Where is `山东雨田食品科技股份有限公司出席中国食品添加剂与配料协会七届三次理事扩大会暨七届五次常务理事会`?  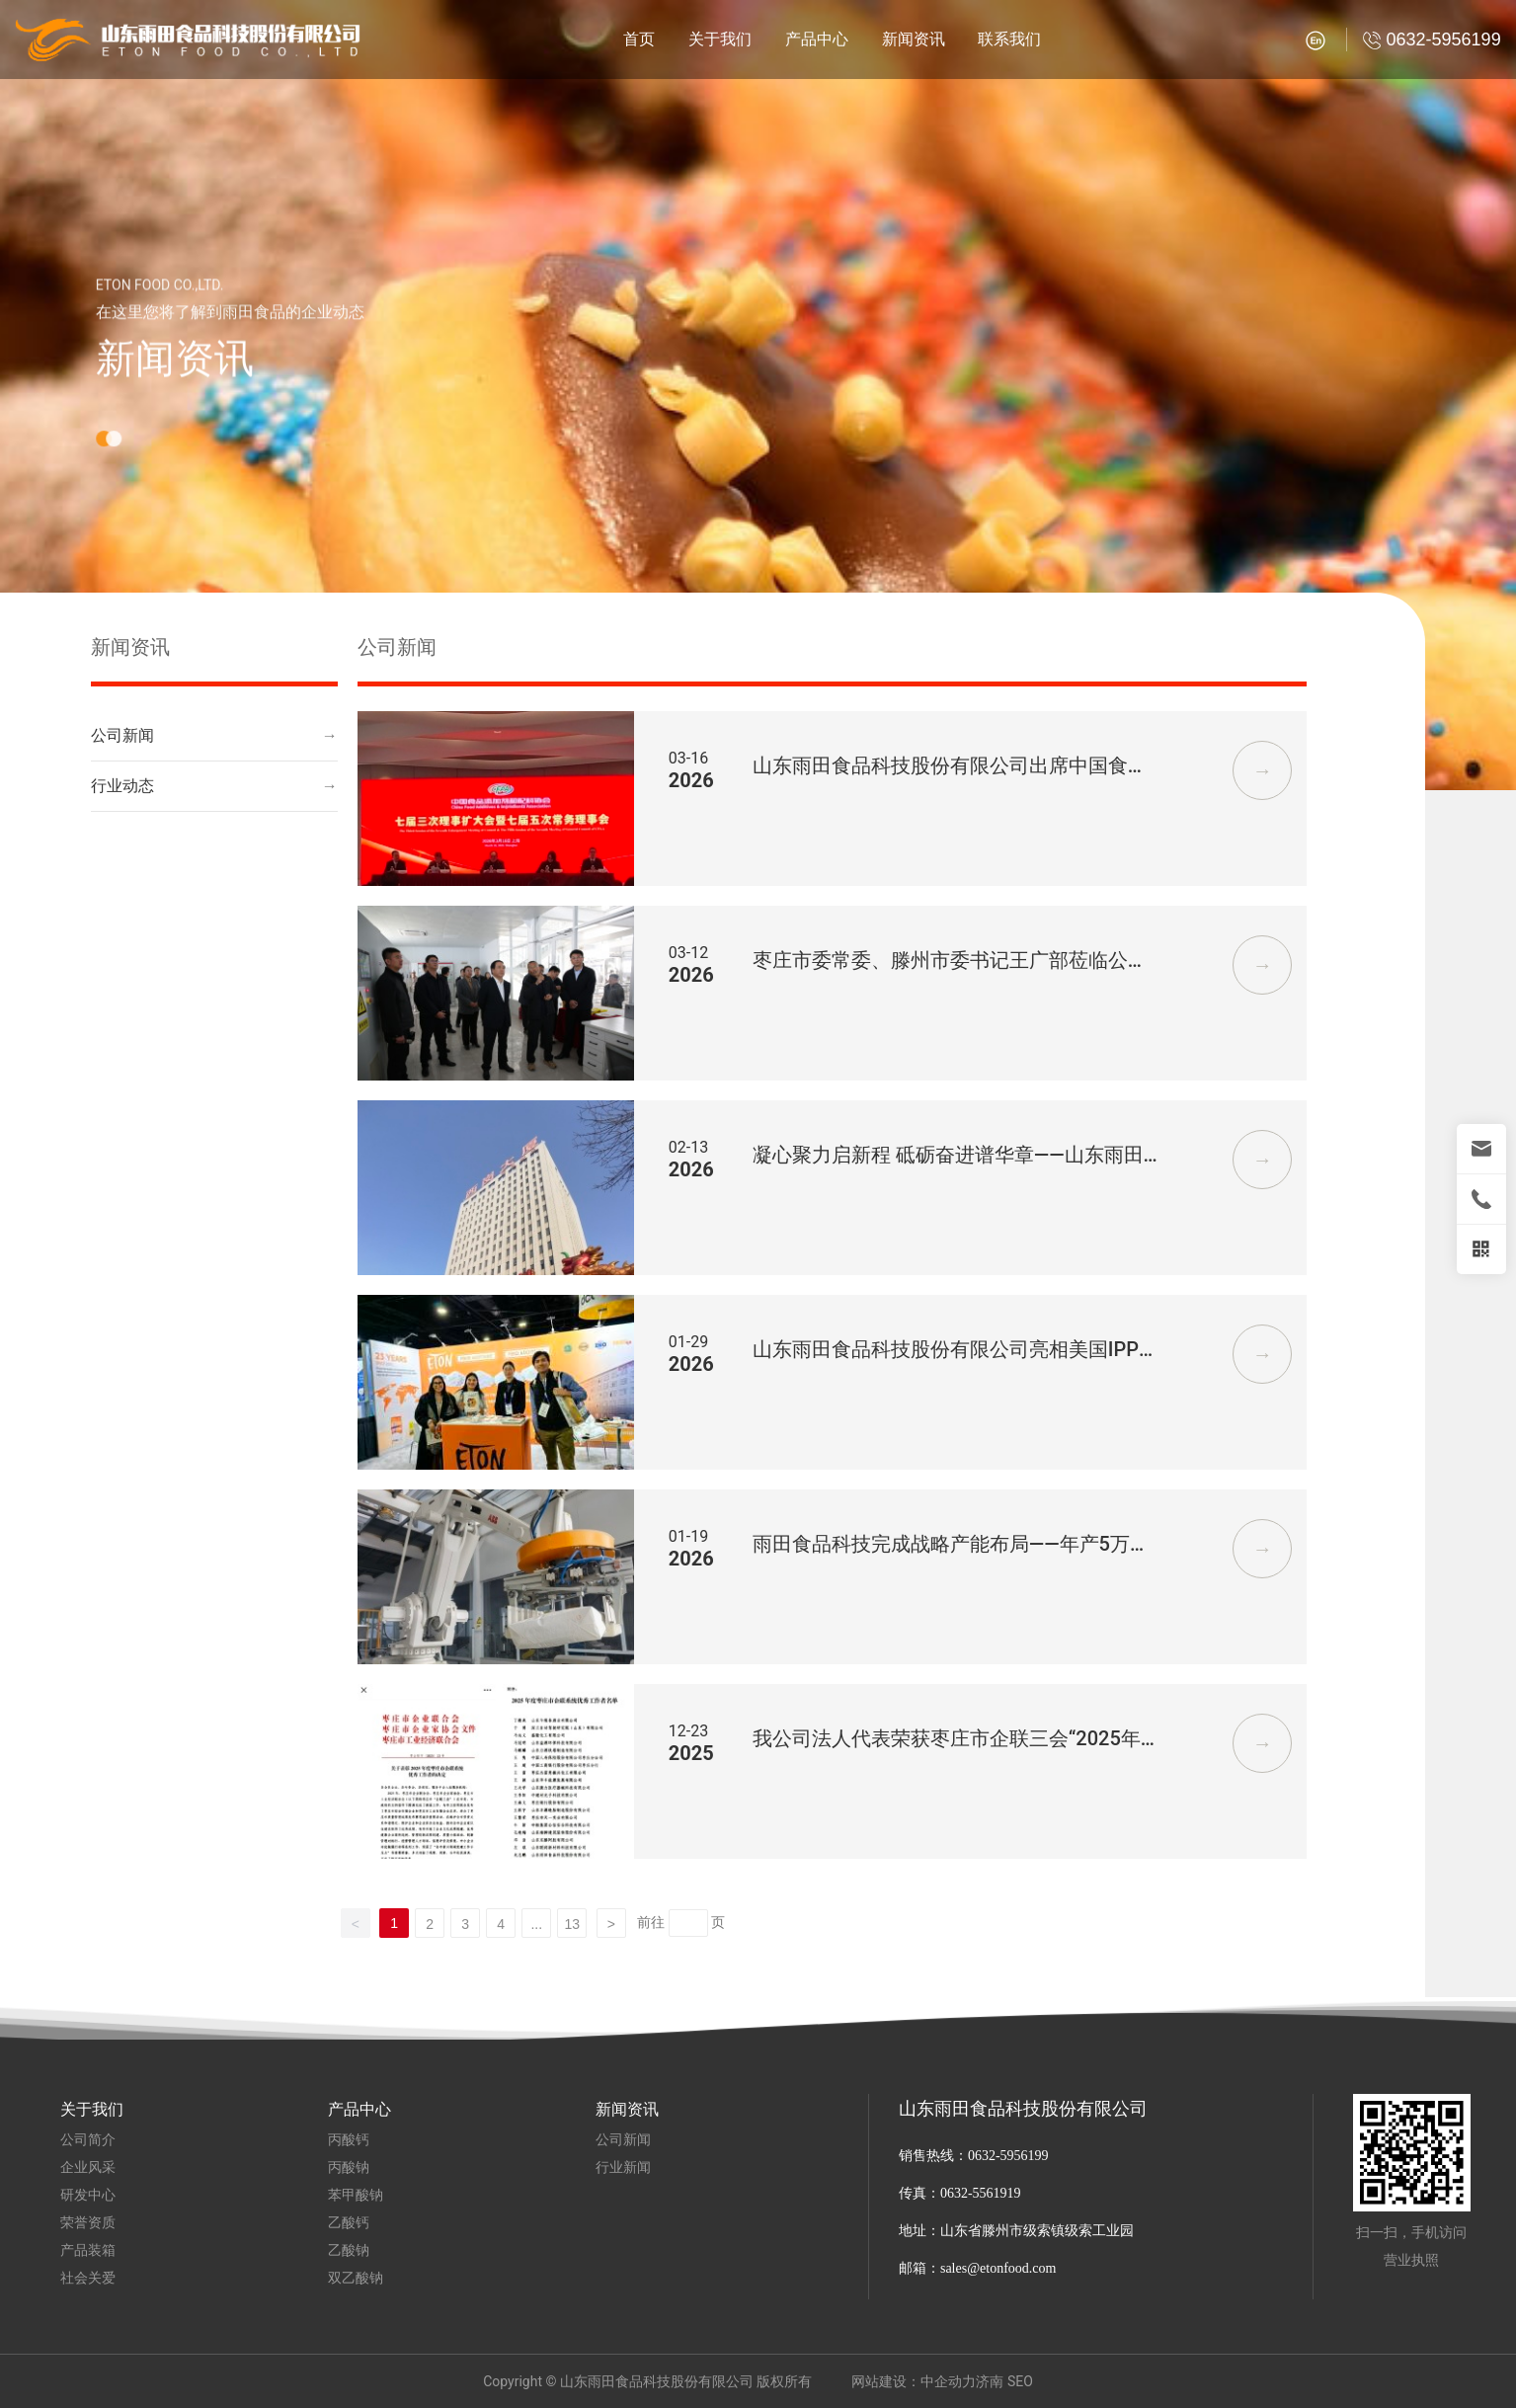
山东雨田食品科技股份有限公司出席中国食品添加剂与配料协会七届三次理事扩大会暨七届五次常务理事会 is located at coordinates (950, 767).